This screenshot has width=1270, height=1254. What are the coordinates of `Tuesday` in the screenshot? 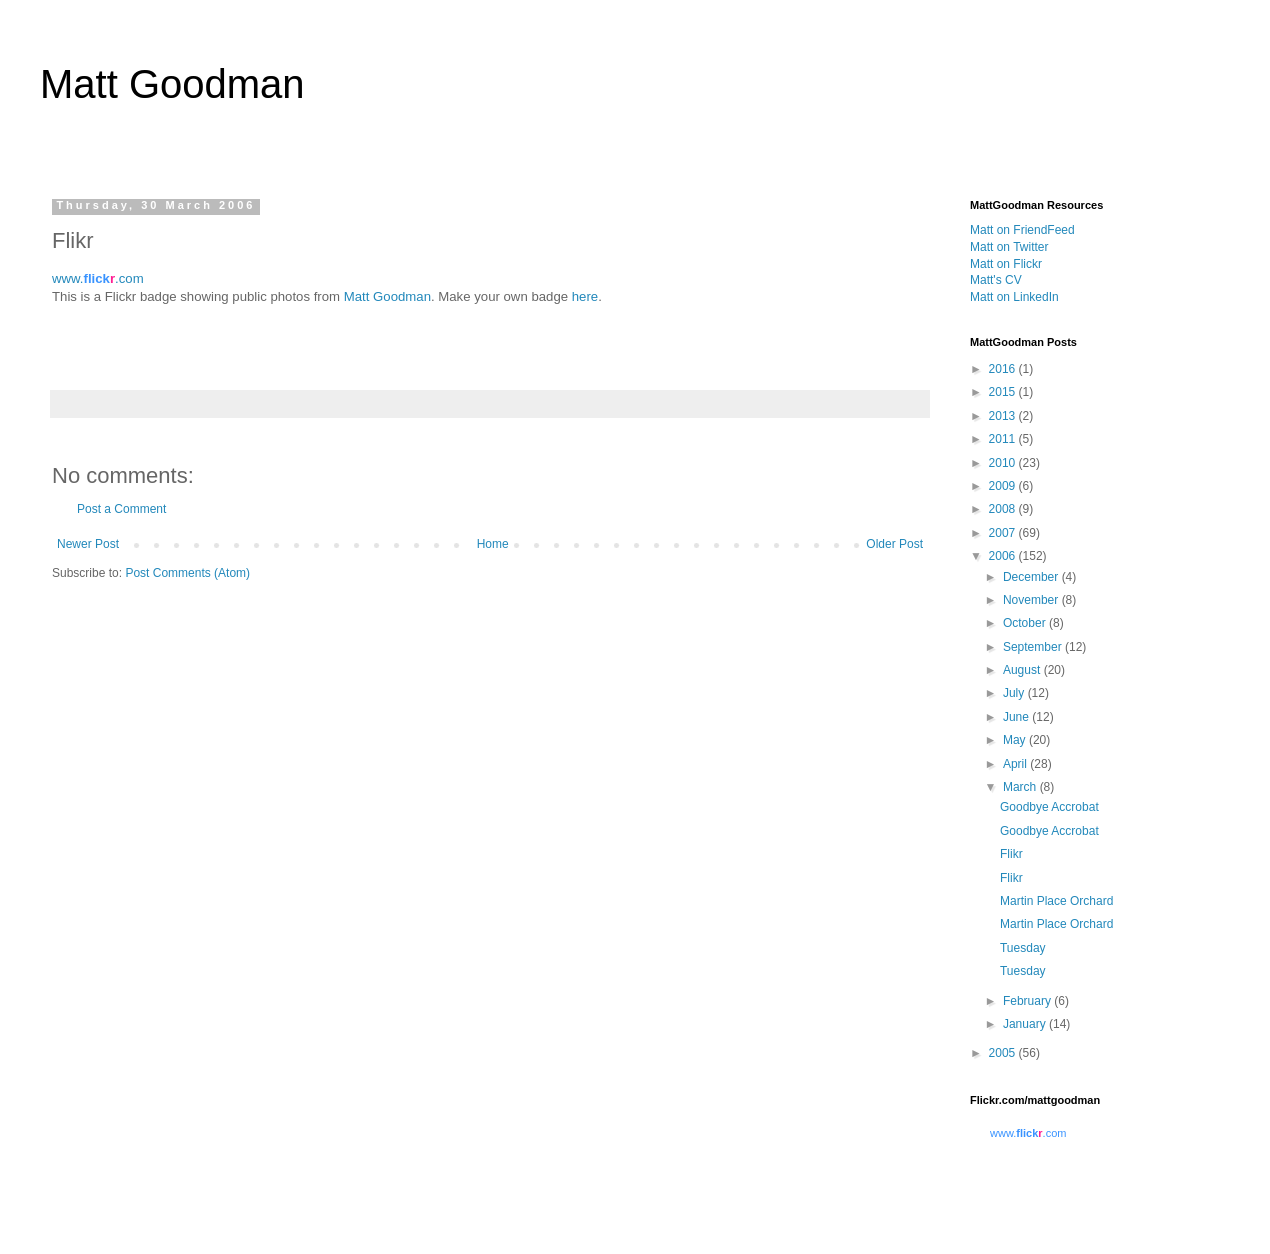 It's located at (1023, 948).